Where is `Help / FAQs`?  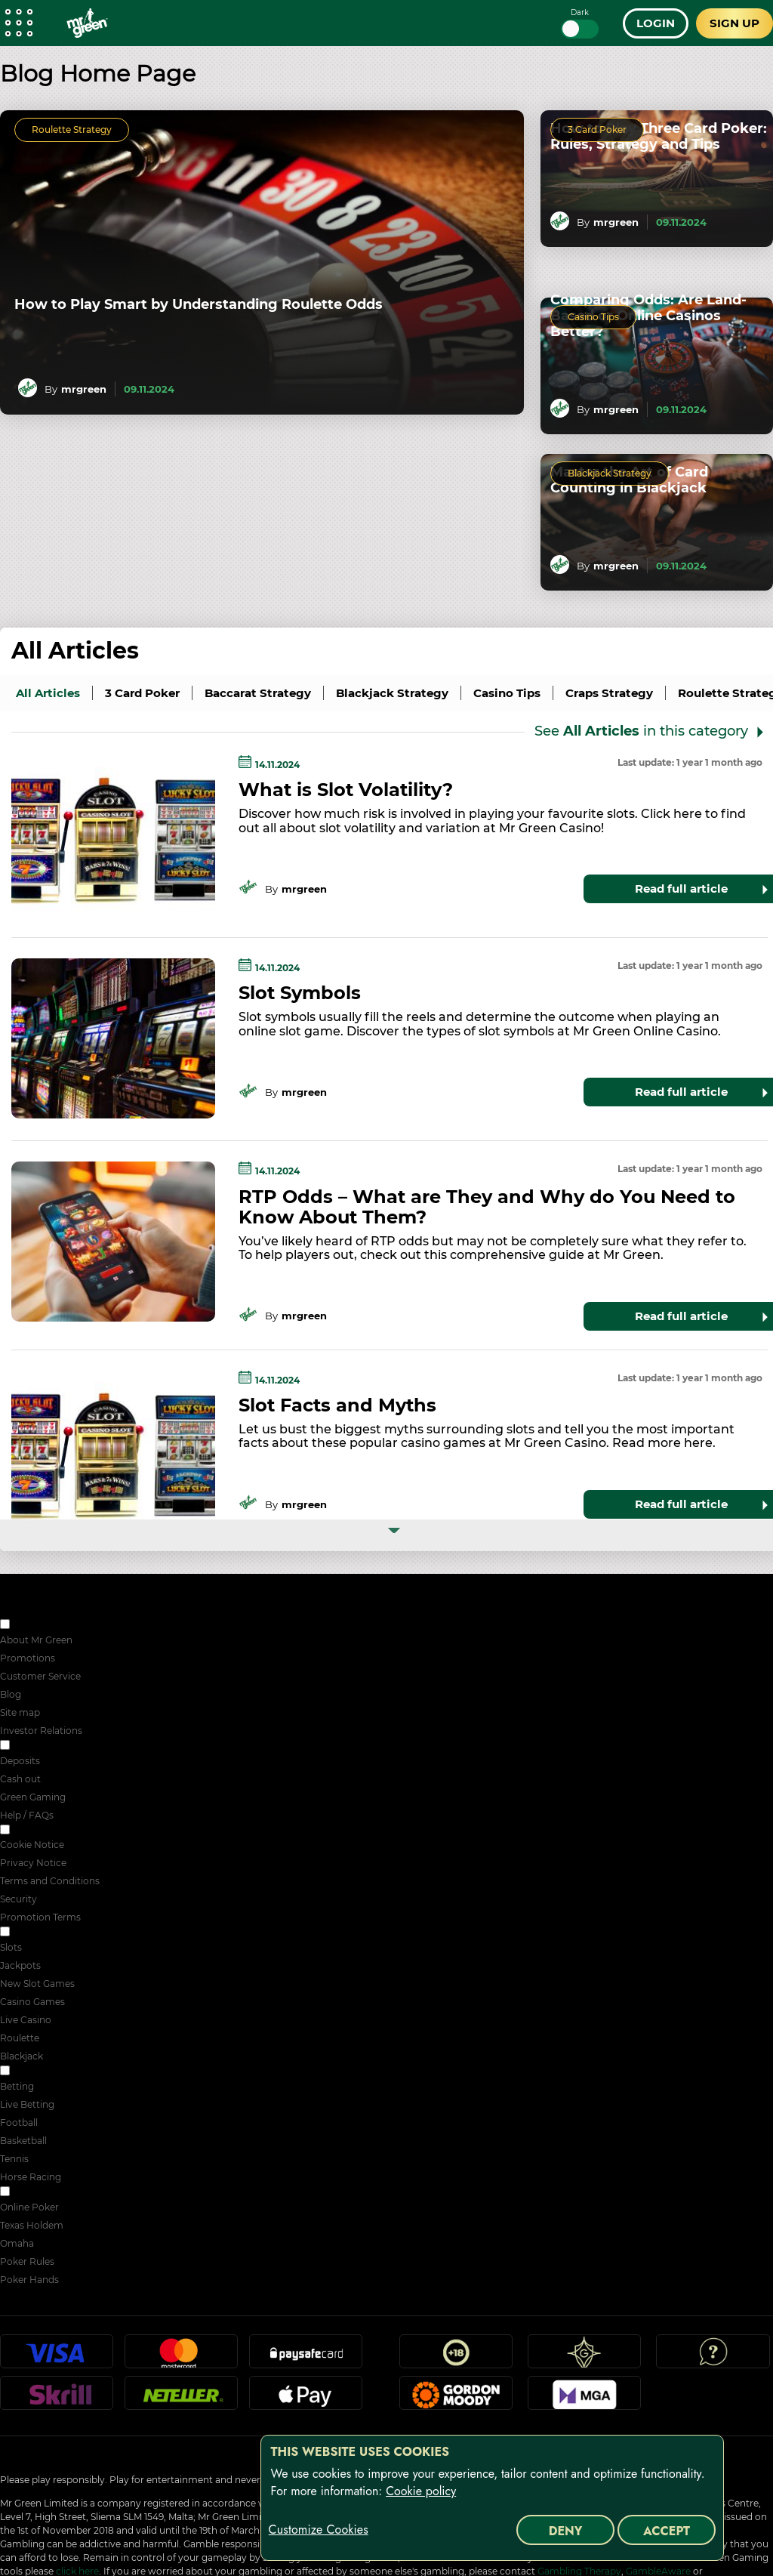
Help / FAQs is located at coordinates (27, 1815).